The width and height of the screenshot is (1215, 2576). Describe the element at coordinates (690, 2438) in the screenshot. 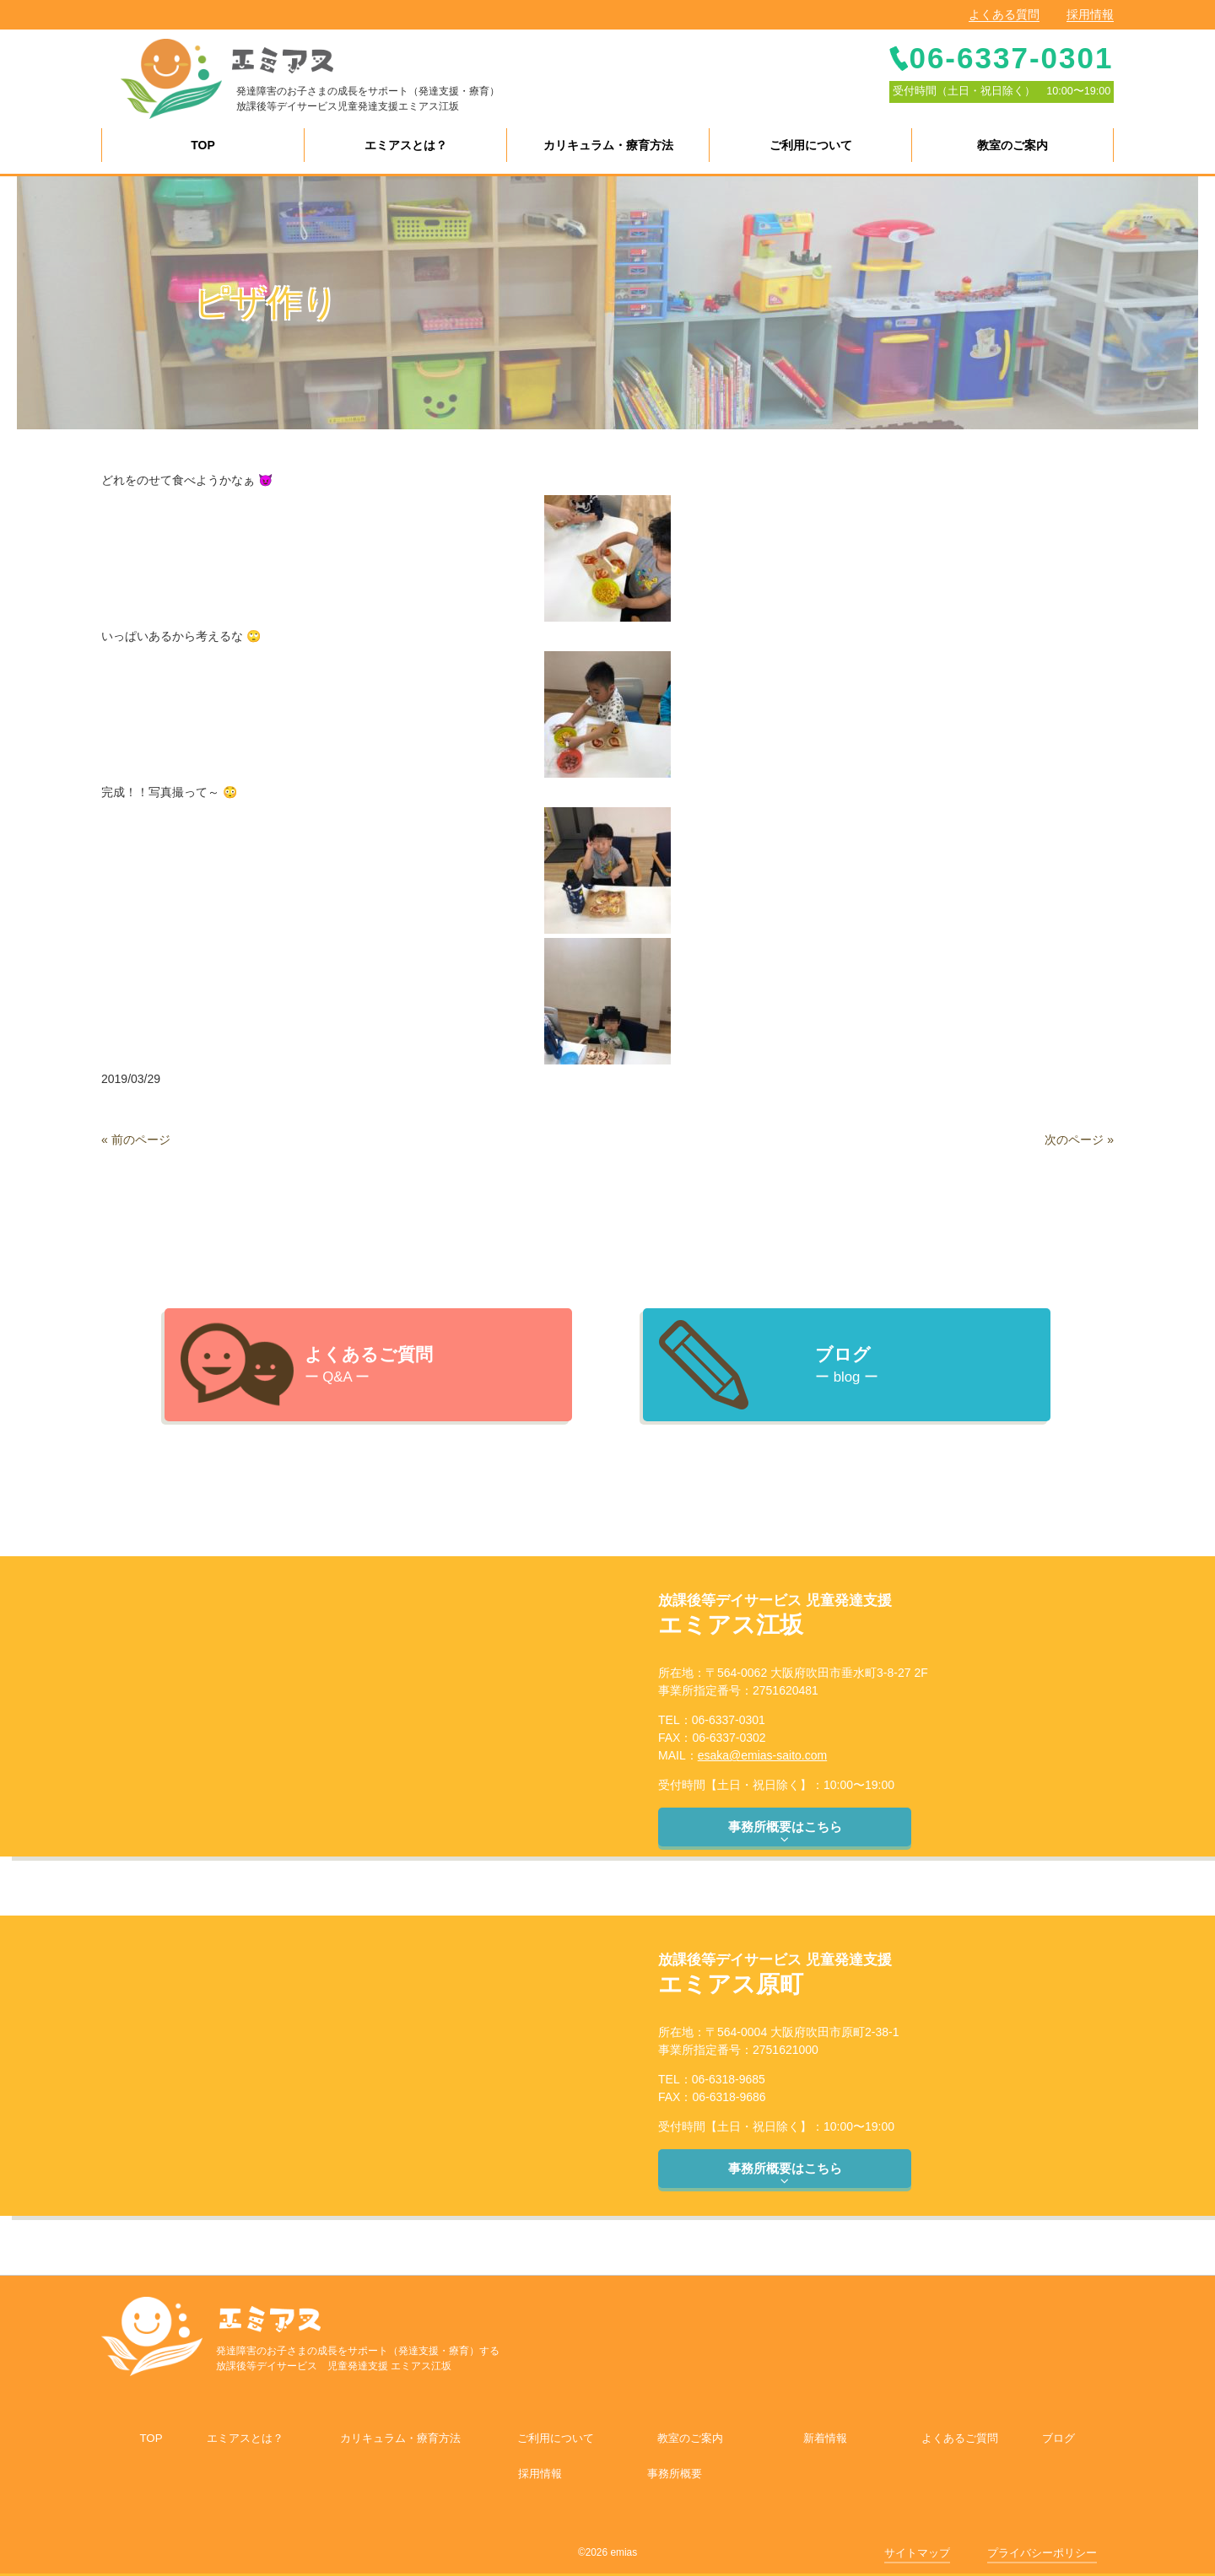

I see `教室のご案内` at that location.